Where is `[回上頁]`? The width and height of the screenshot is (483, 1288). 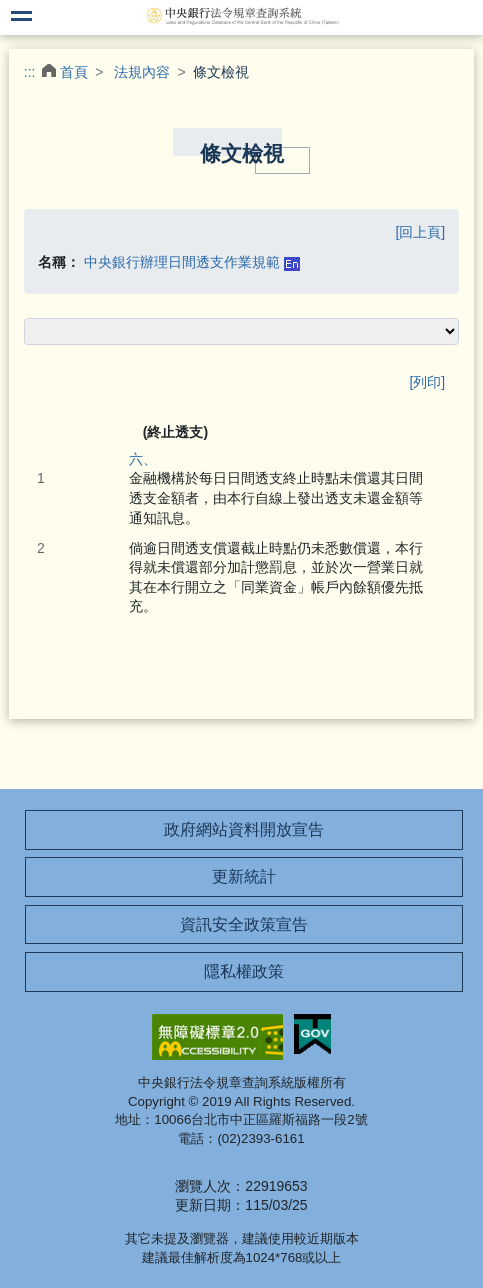 [回上頁] is located at coordinates (420, 232).